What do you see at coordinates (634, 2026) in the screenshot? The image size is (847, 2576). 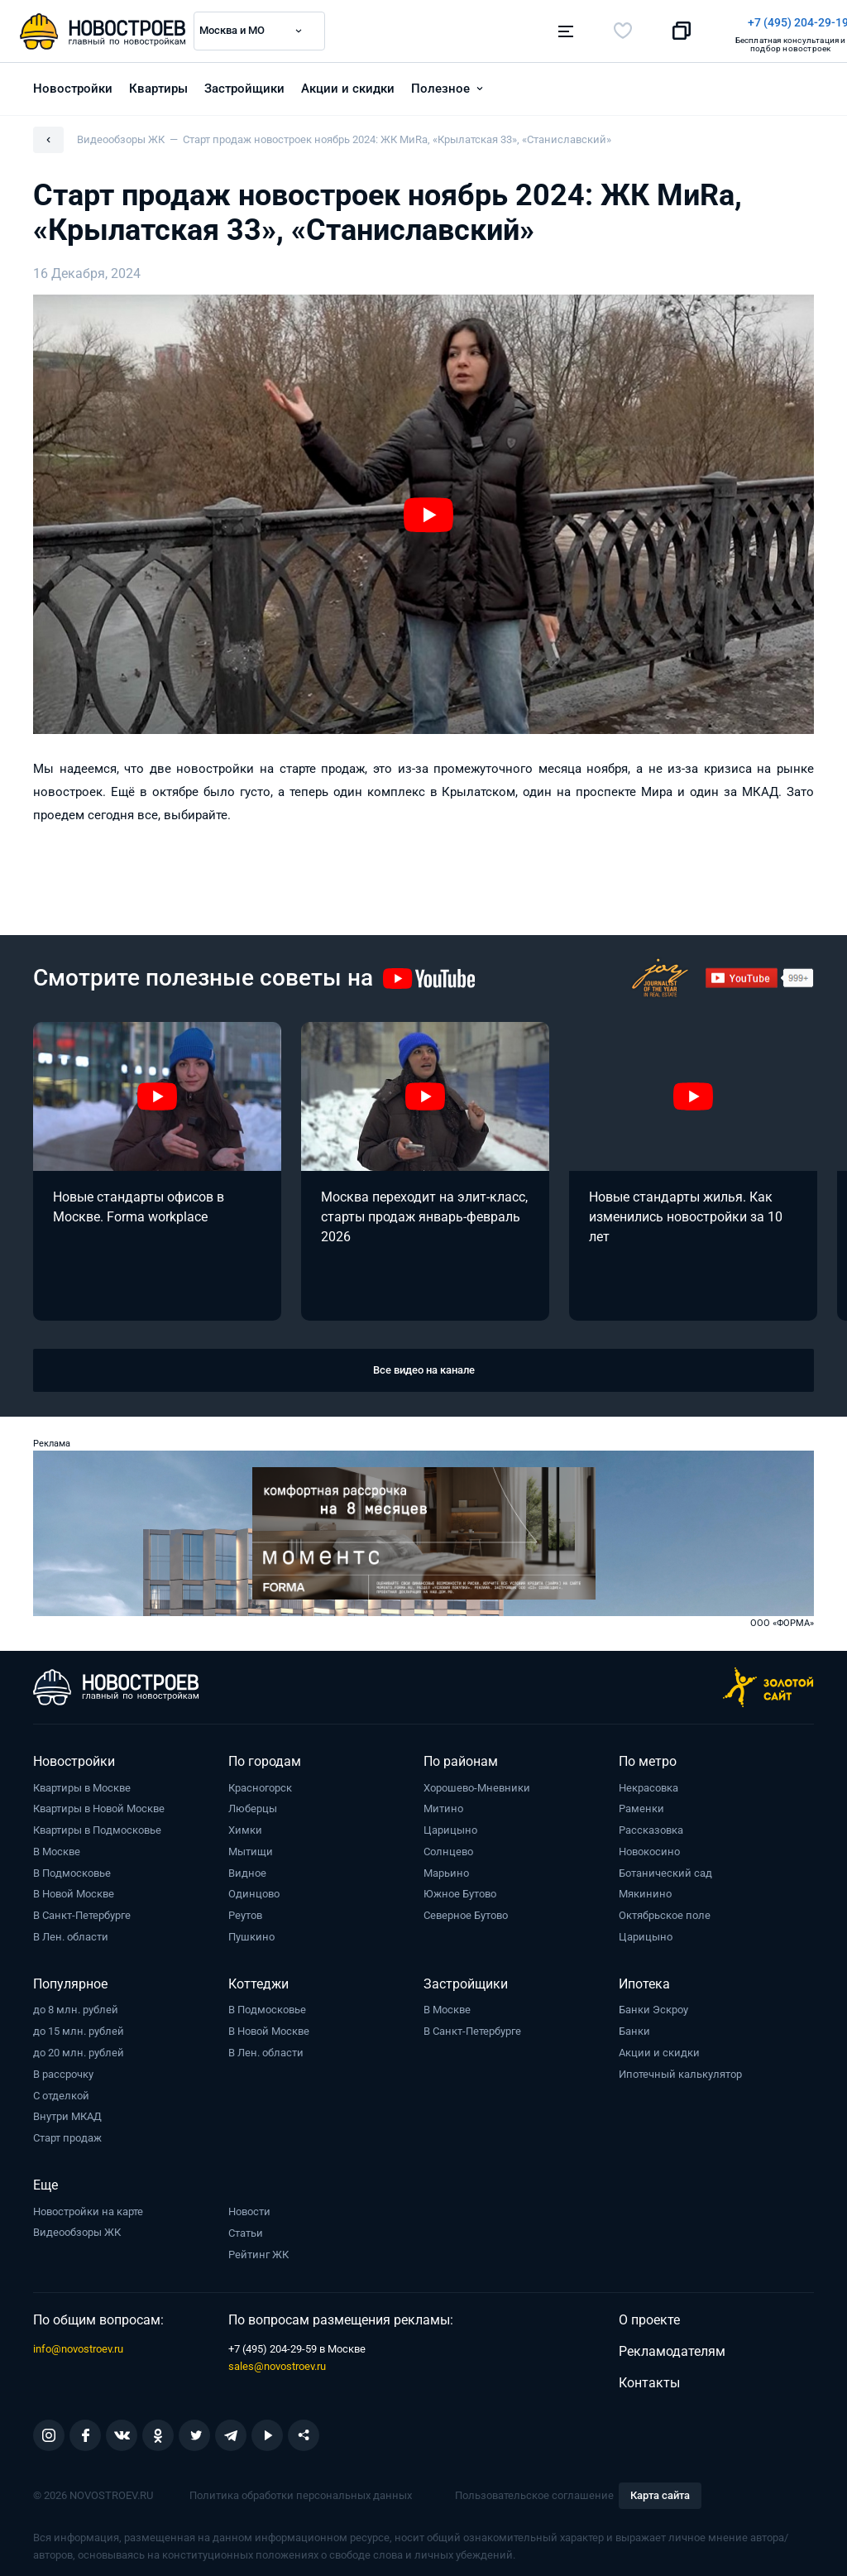 I see `Банки` at bounding box center [634, 2026].